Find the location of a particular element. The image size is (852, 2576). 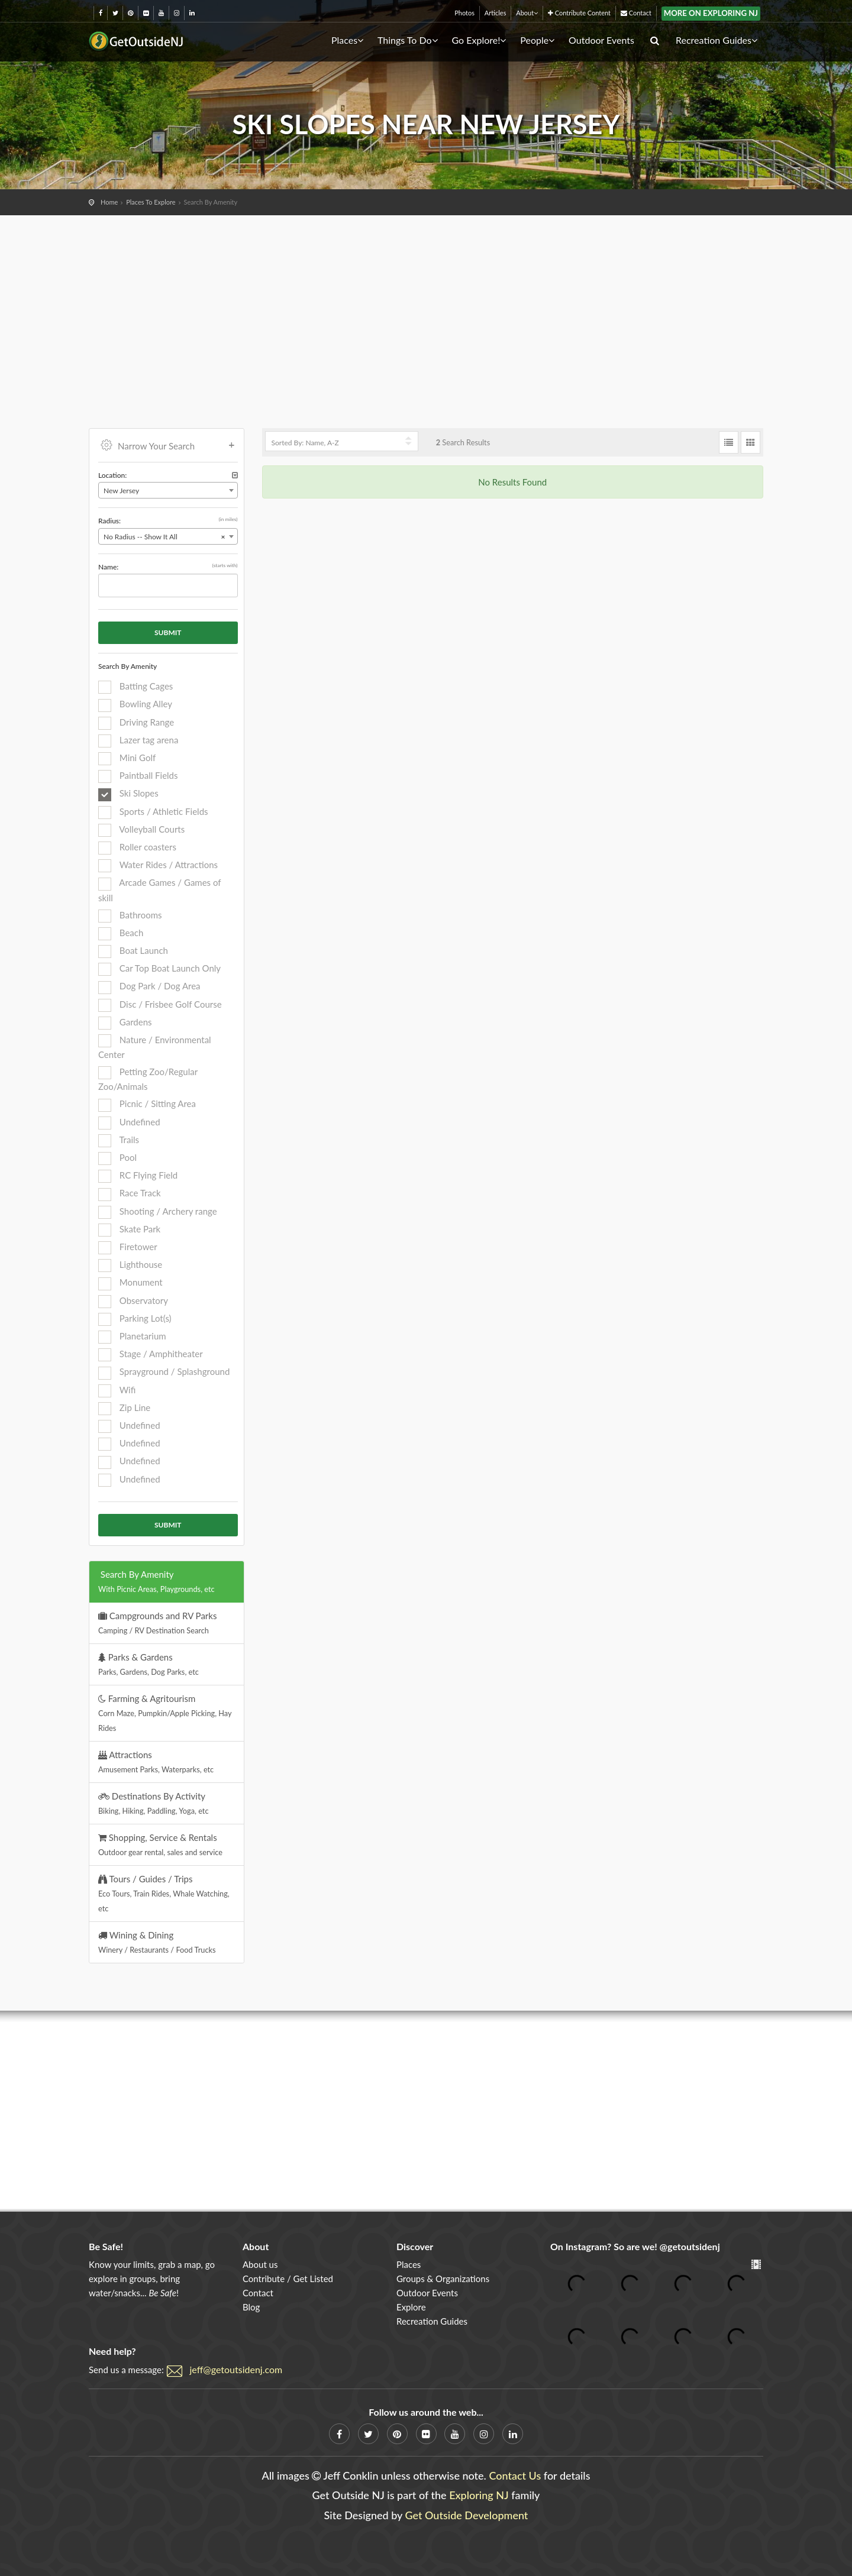

Driving Range is located at coordinates (136, 723).